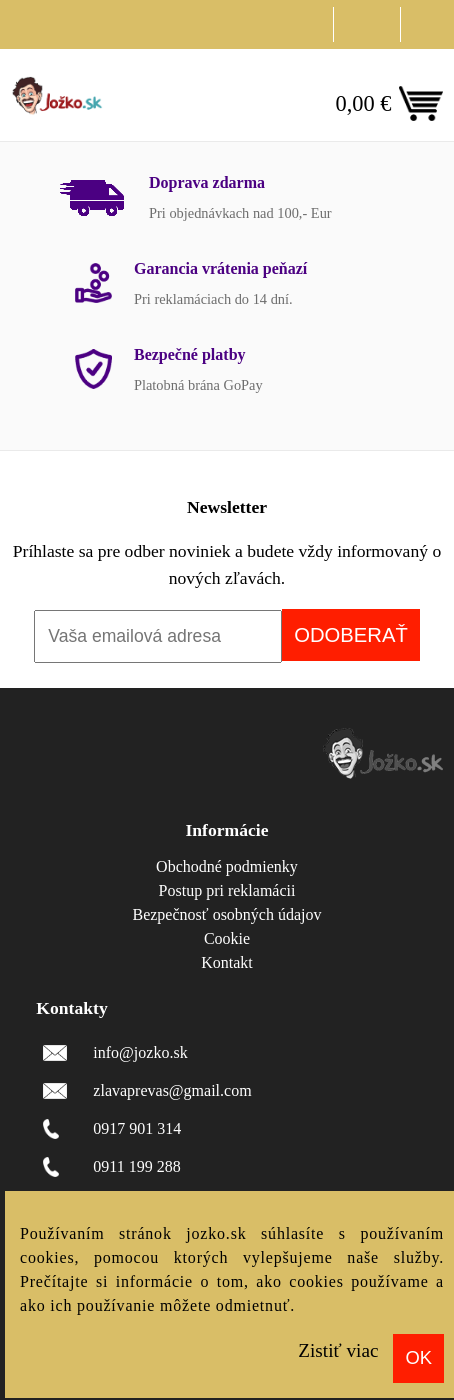  Describe the element at coordinates (227, 866) in the screenshot. I see `Obchodné podmienky` at that location.